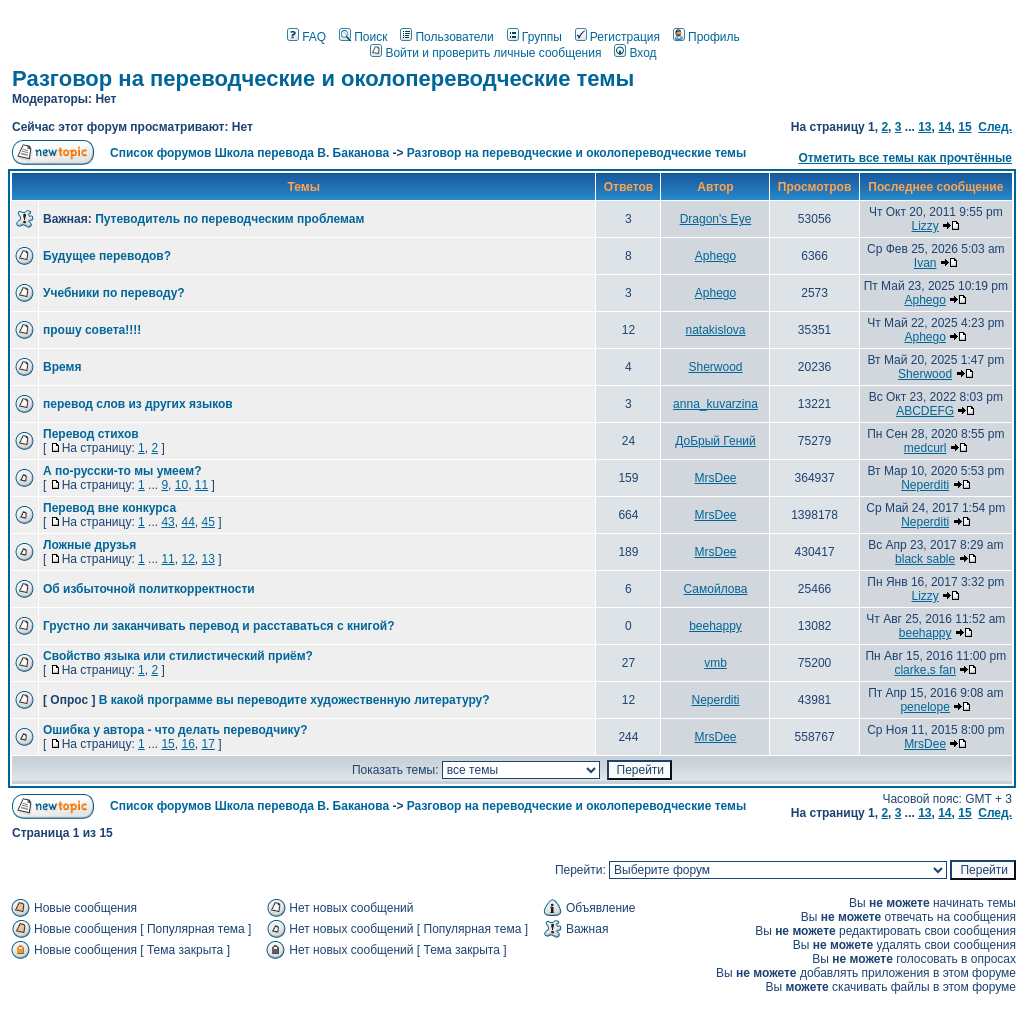 The image size is (1024, 1030). Describe the element at coordinates (924, 707) in the screenshot. I see `penelope` at that location.